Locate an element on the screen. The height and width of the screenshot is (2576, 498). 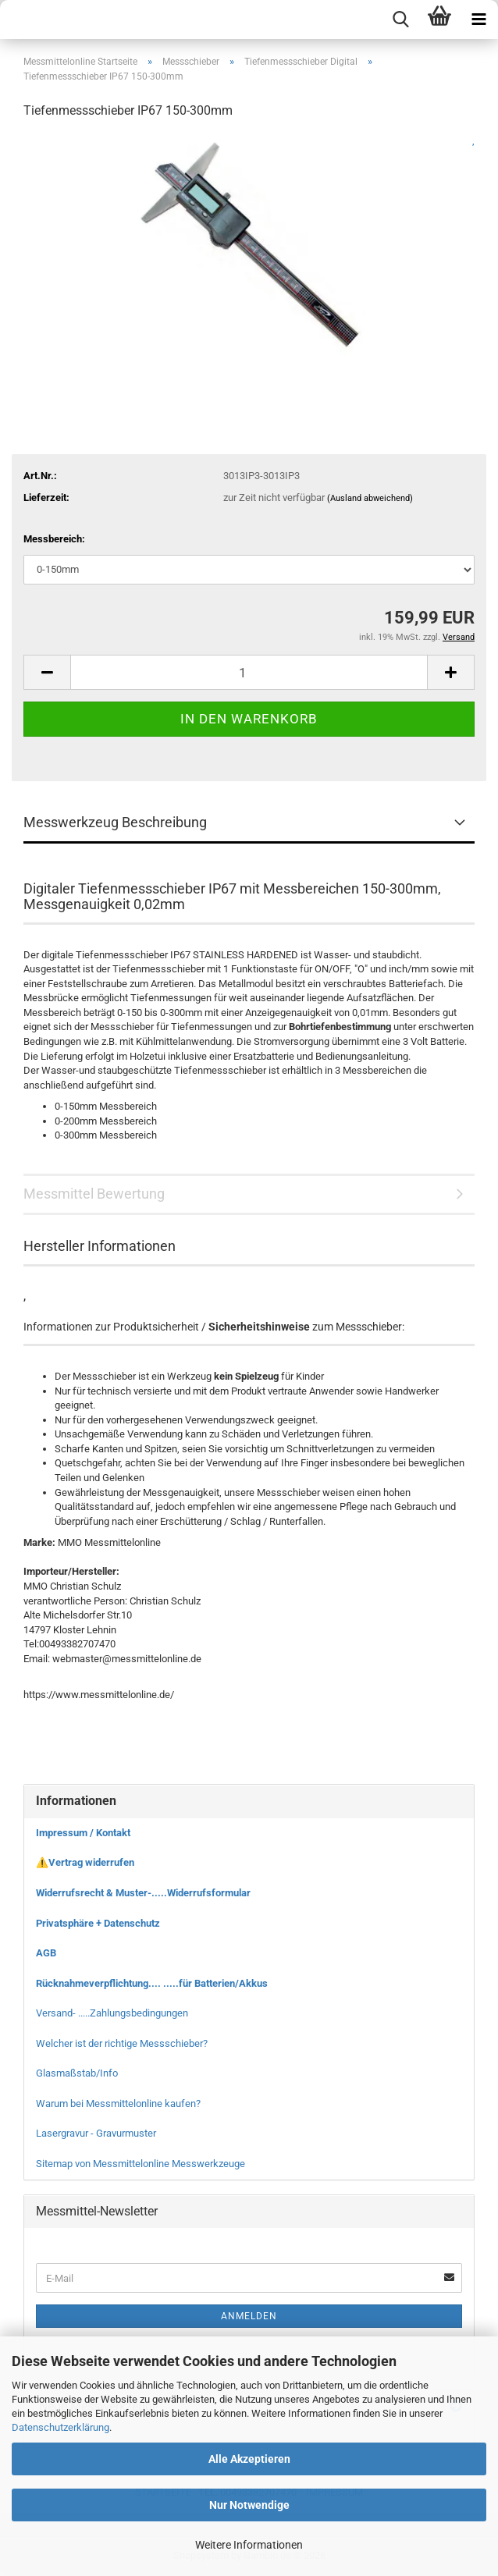
Nur Notwendige is located at coordinates (249, 2505).